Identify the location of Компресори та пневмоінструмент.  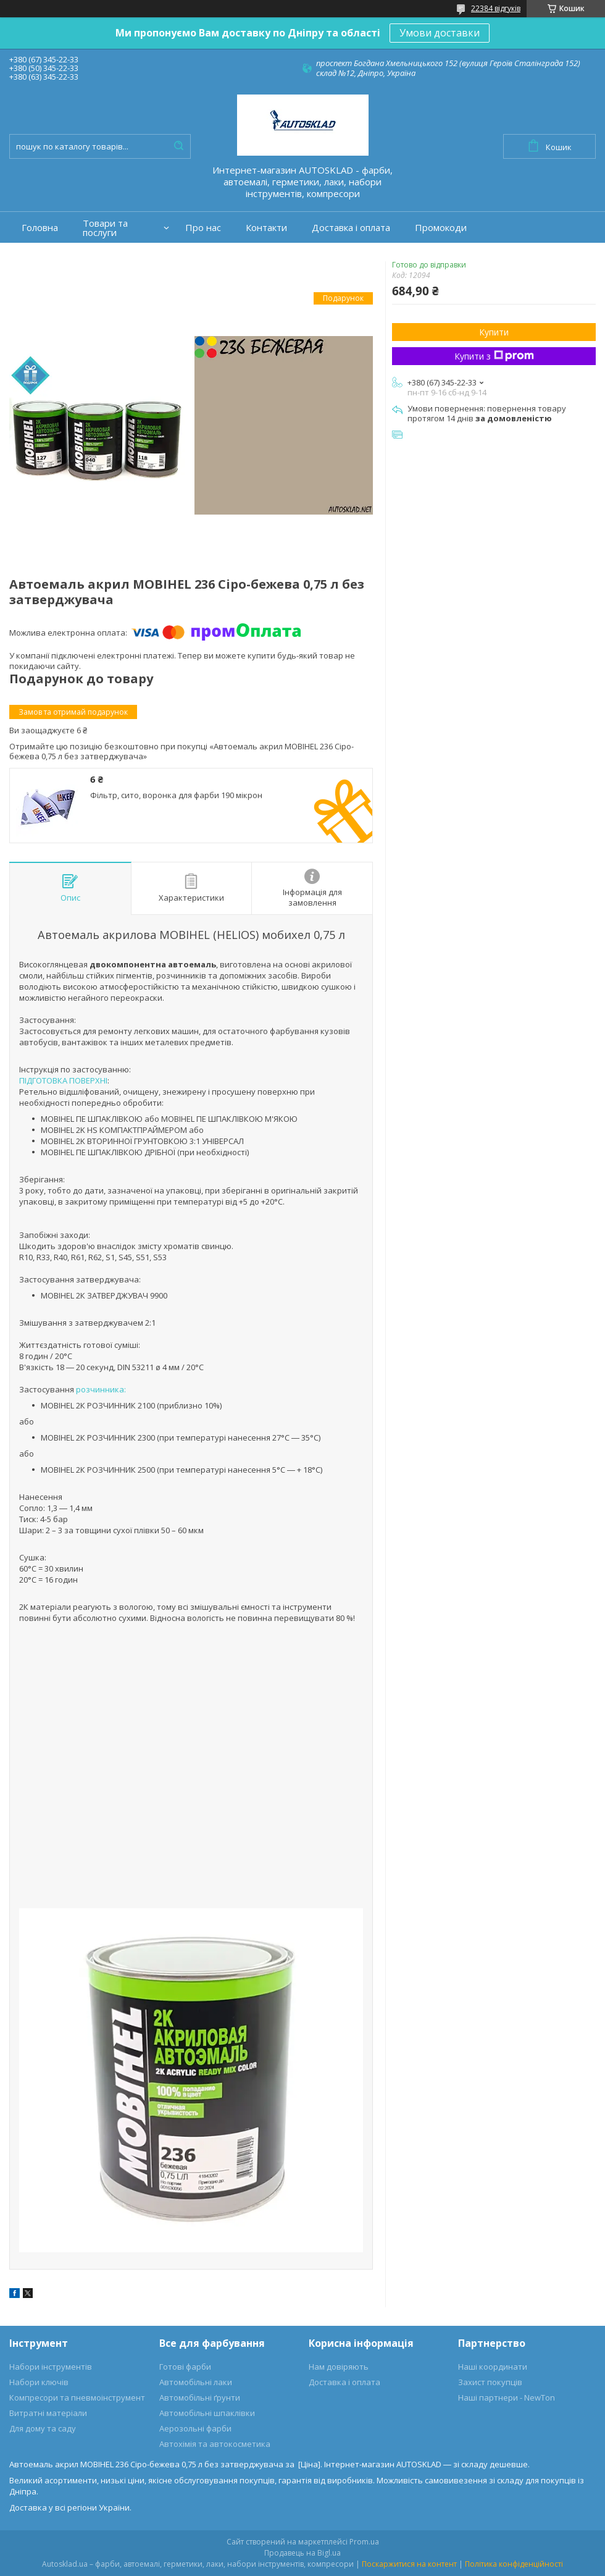
(77, 2397).